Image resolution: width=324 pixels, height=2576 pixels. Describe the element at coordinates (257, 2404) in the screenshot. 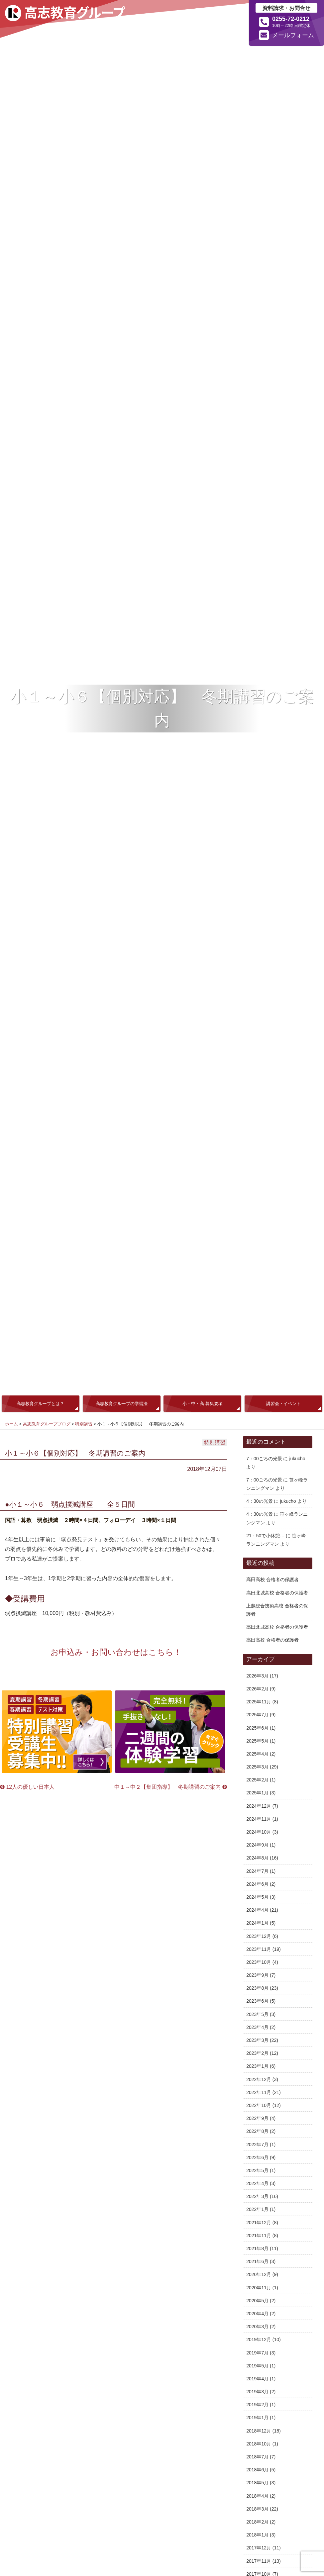

I see `2019年2月` at that location.